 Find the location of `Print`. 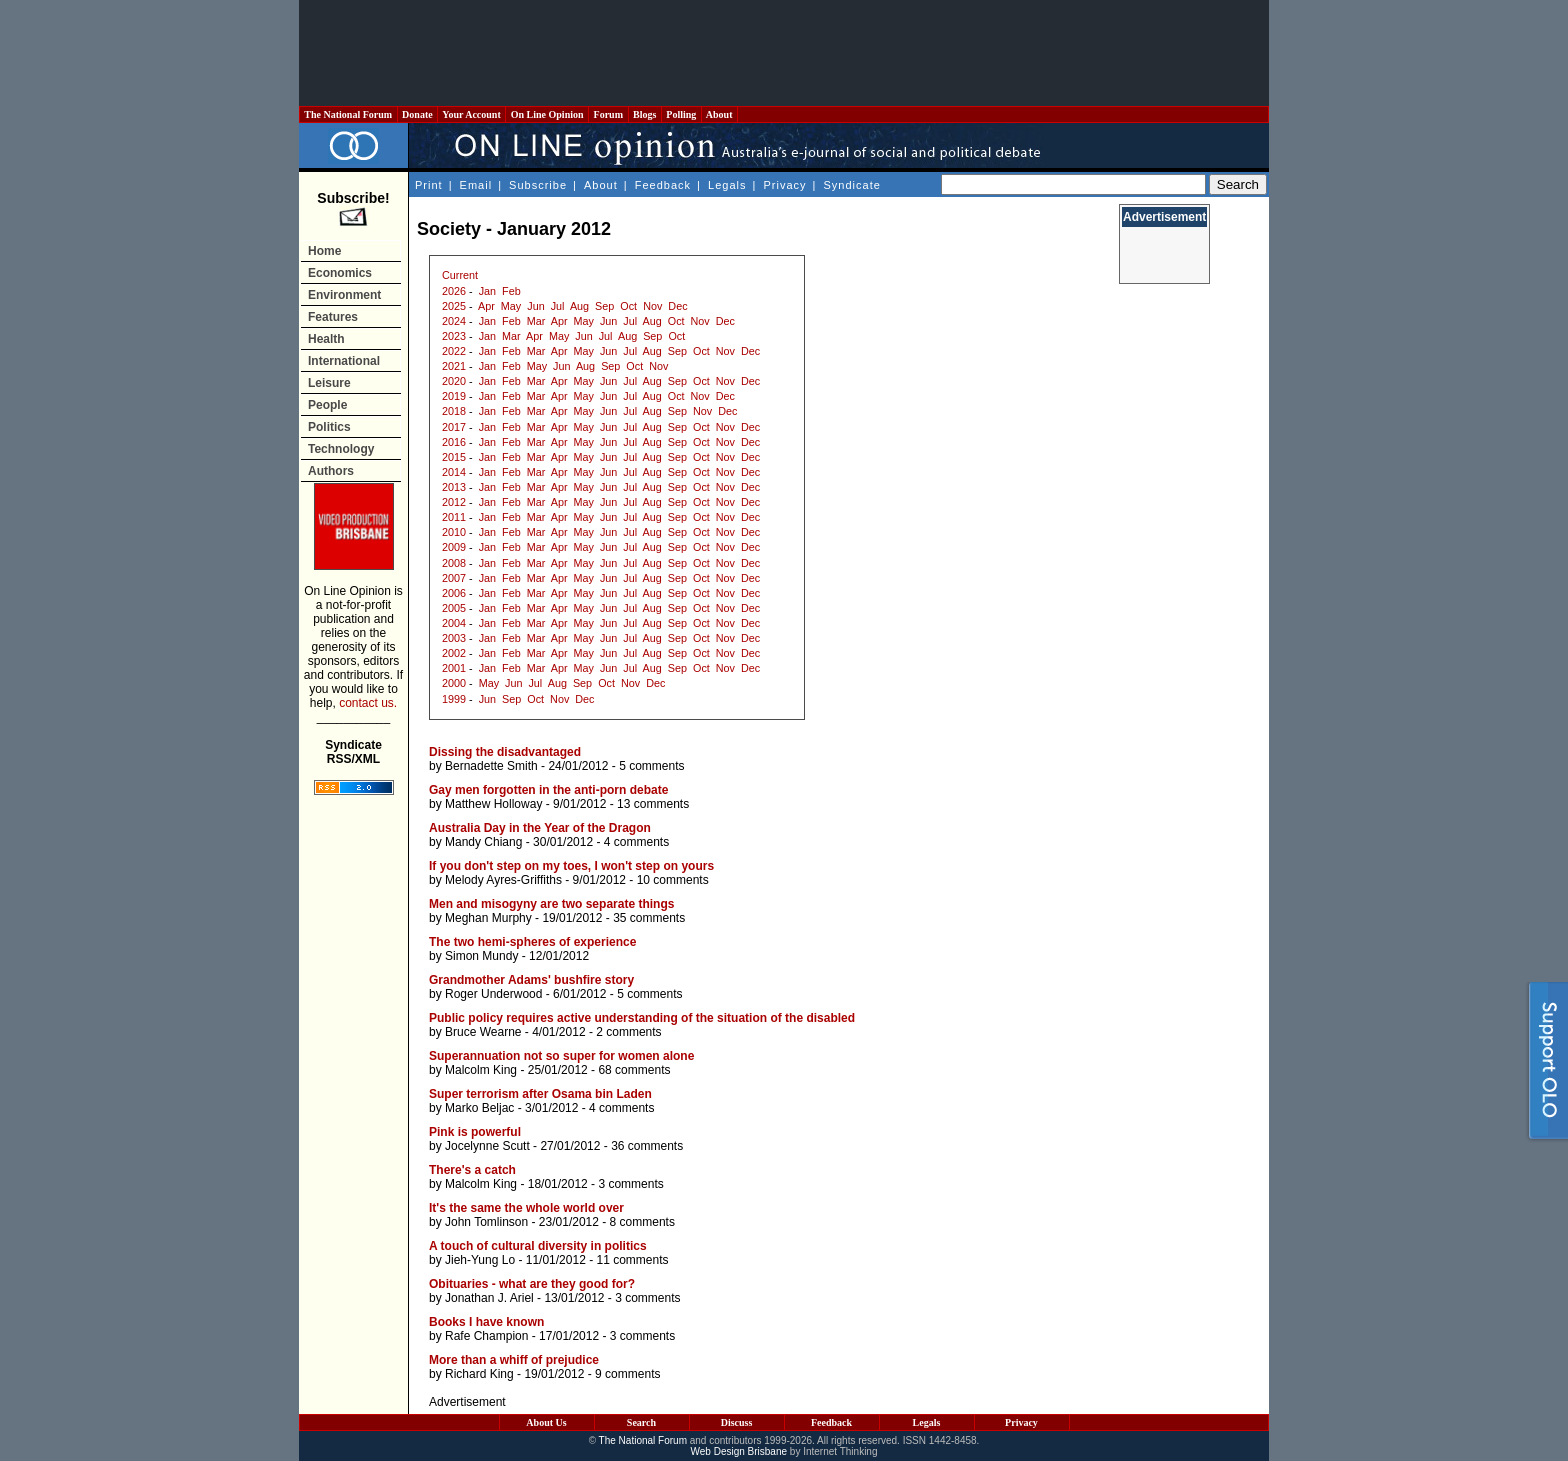

Print is located at coordinates (429, 185).